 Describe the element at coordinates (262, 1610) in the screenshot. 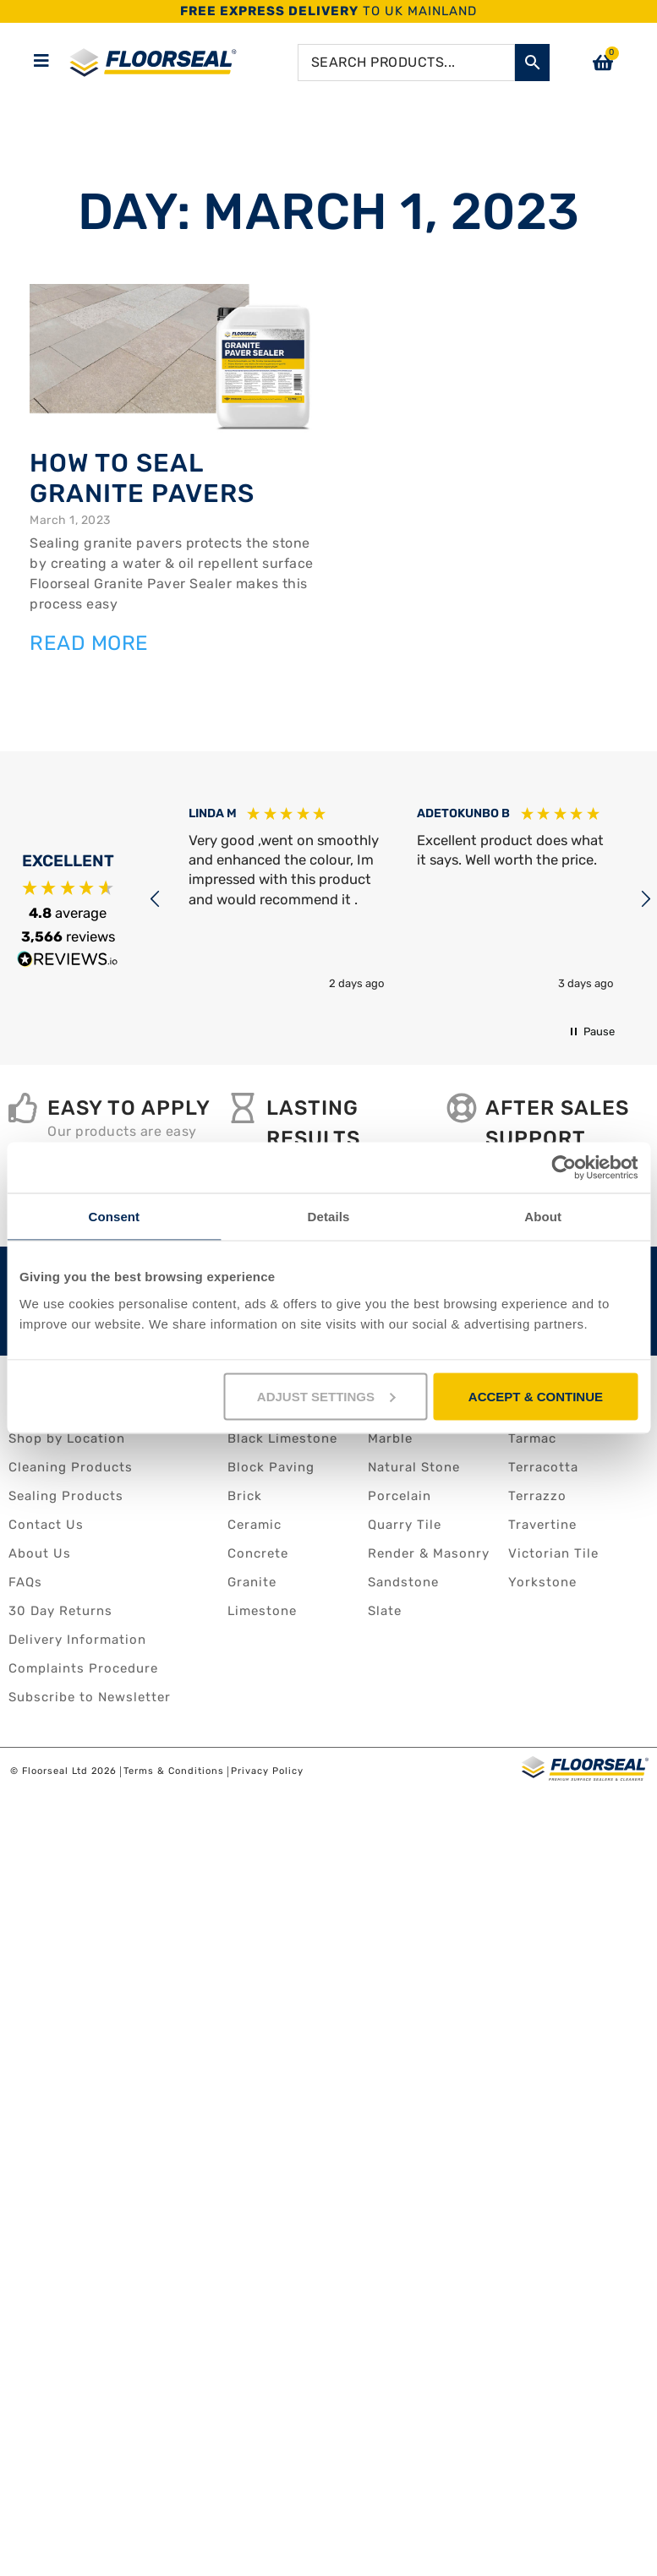

I see `Limestone` at that location.